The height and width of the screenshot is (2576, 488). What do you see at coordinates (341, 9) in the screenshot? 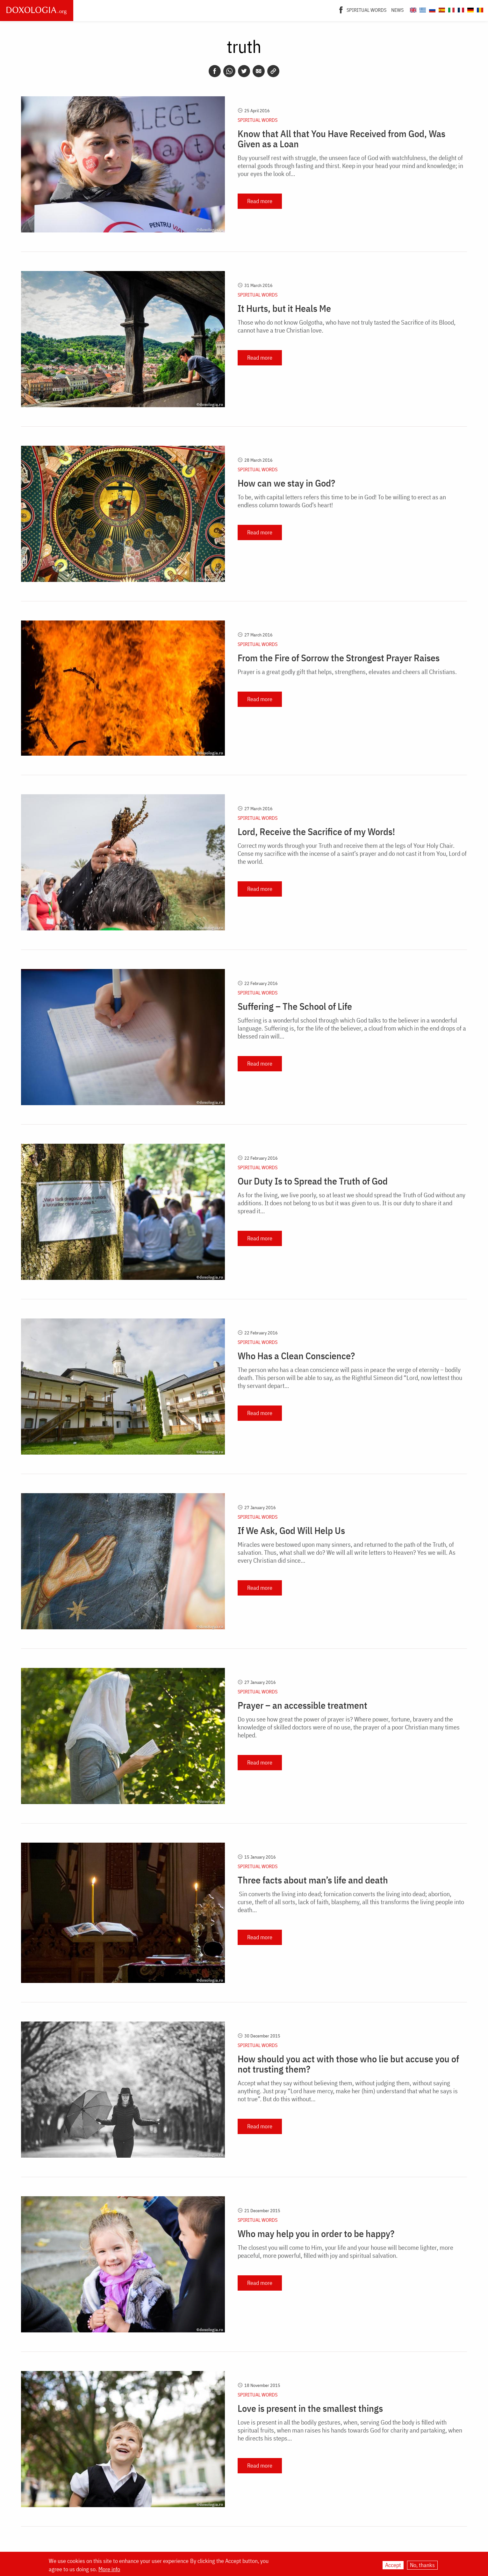
I see `[Facebook]` at bounding box center [341, 9].